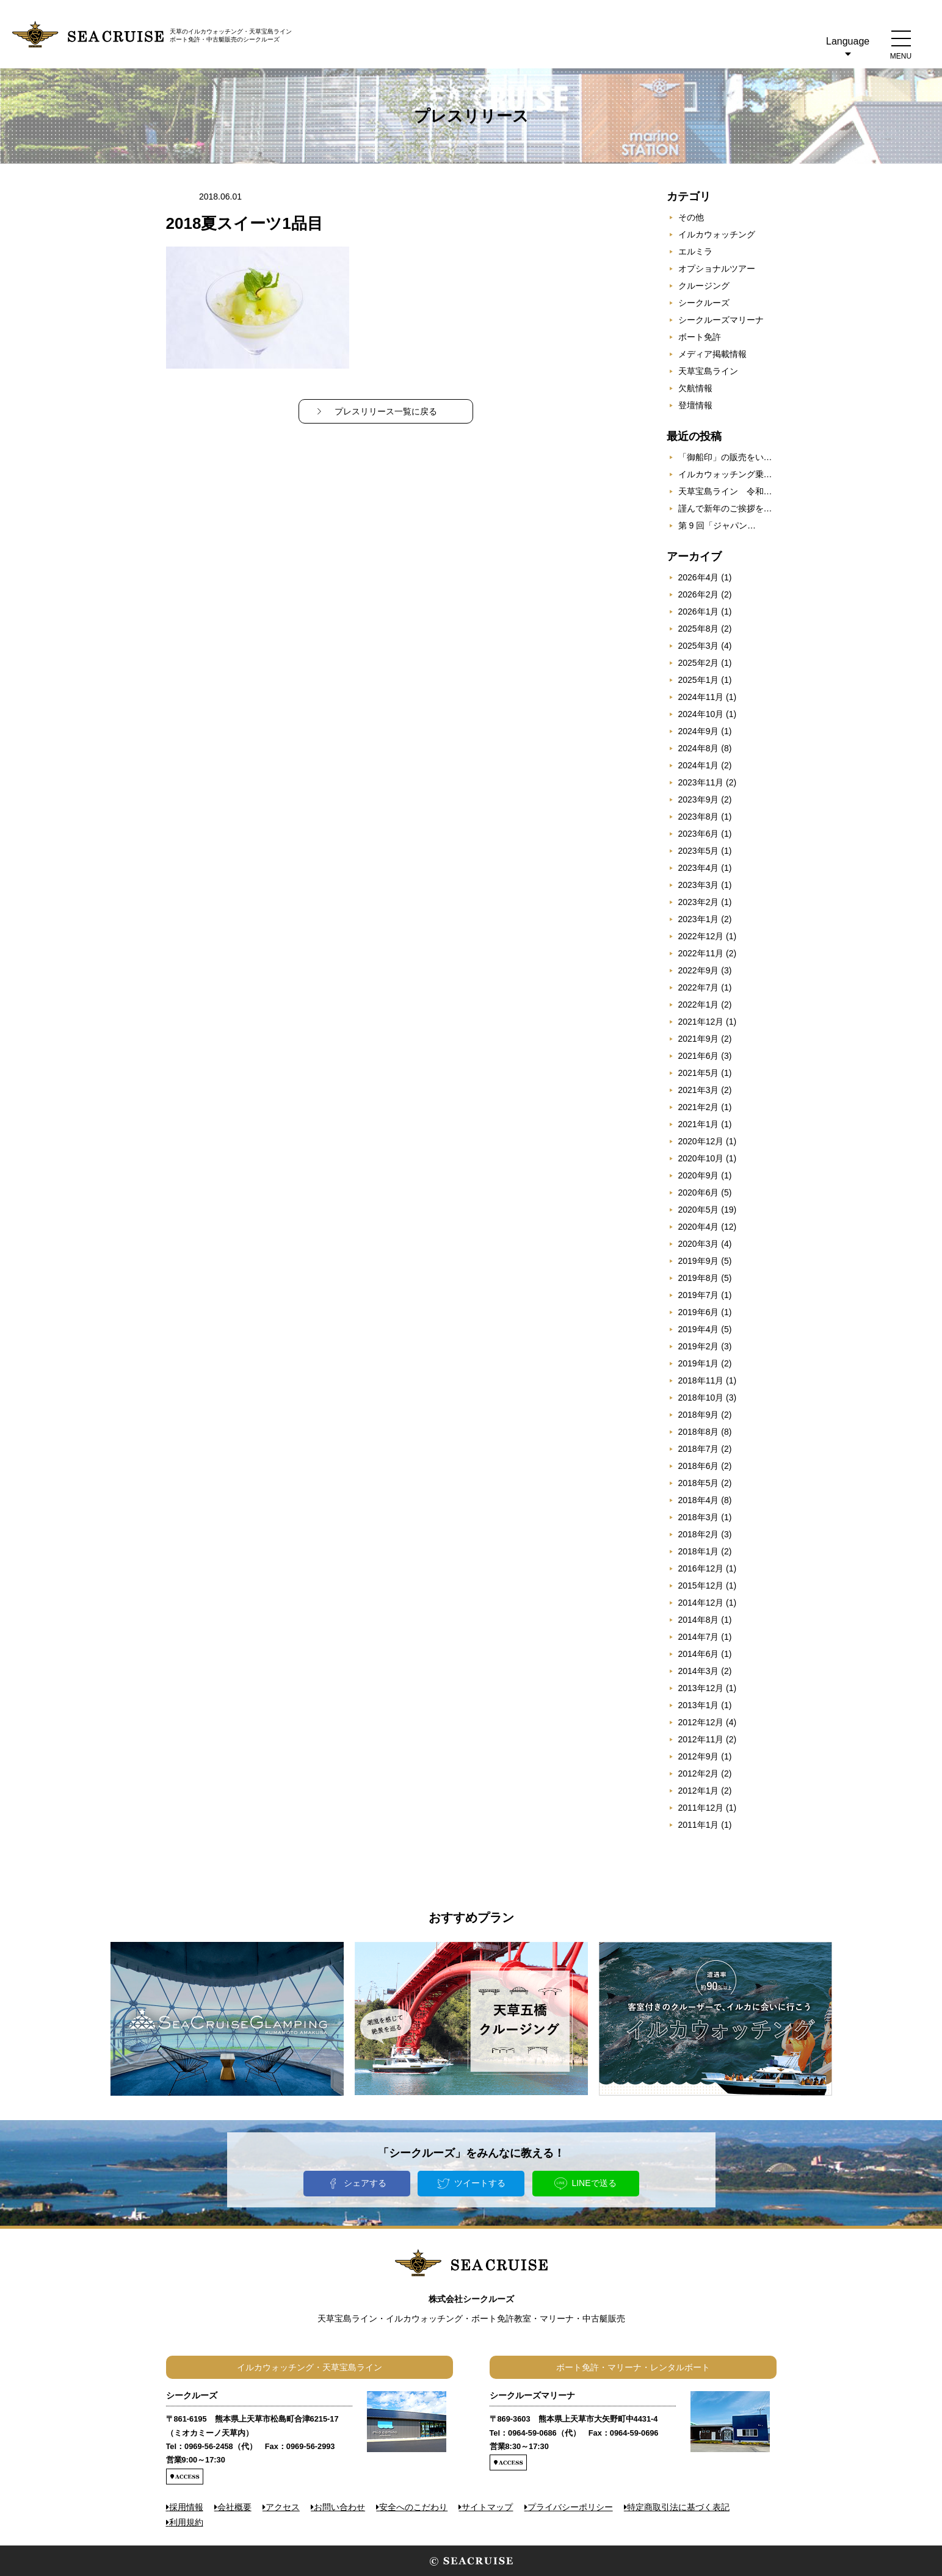 The height and width of the screenshot is (2576, 942). Describe the element at coordinates (701, 953) in the screenshot. I see `2022年11月` at that location.